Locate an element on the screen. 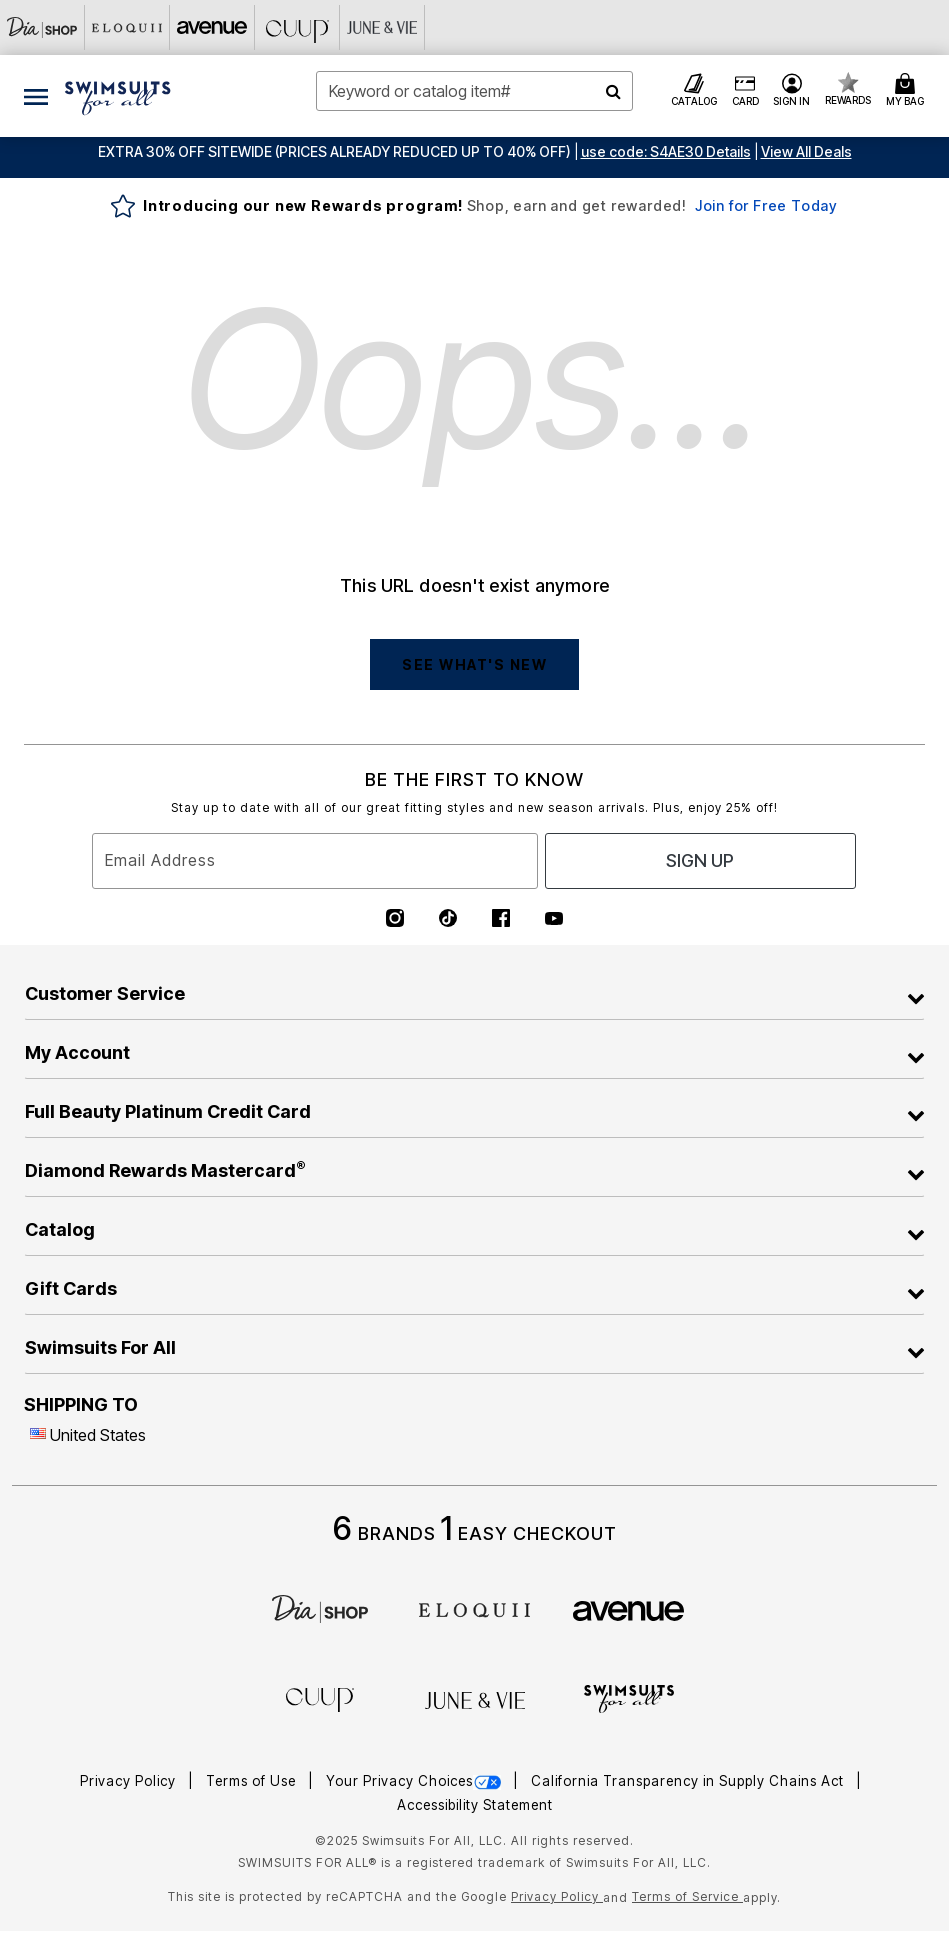 This screenshot has width=949, height=1933. [ELOQUII] is located at coordinates (474, 1608).